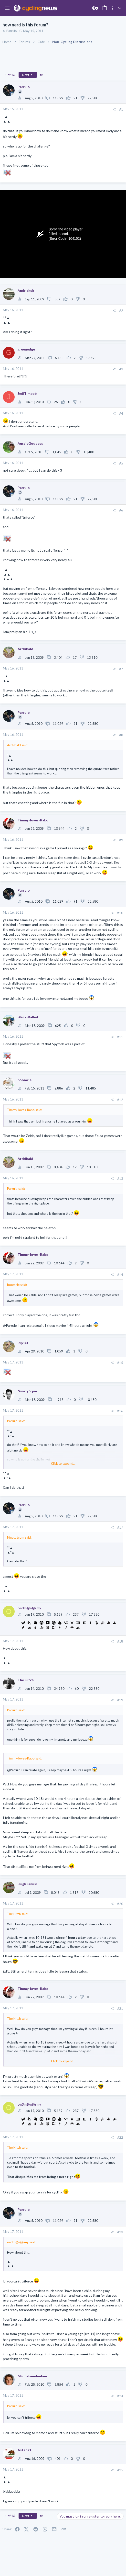 This screenshot has height=2576, width=126. I want to click on #5, so click(121, 463).